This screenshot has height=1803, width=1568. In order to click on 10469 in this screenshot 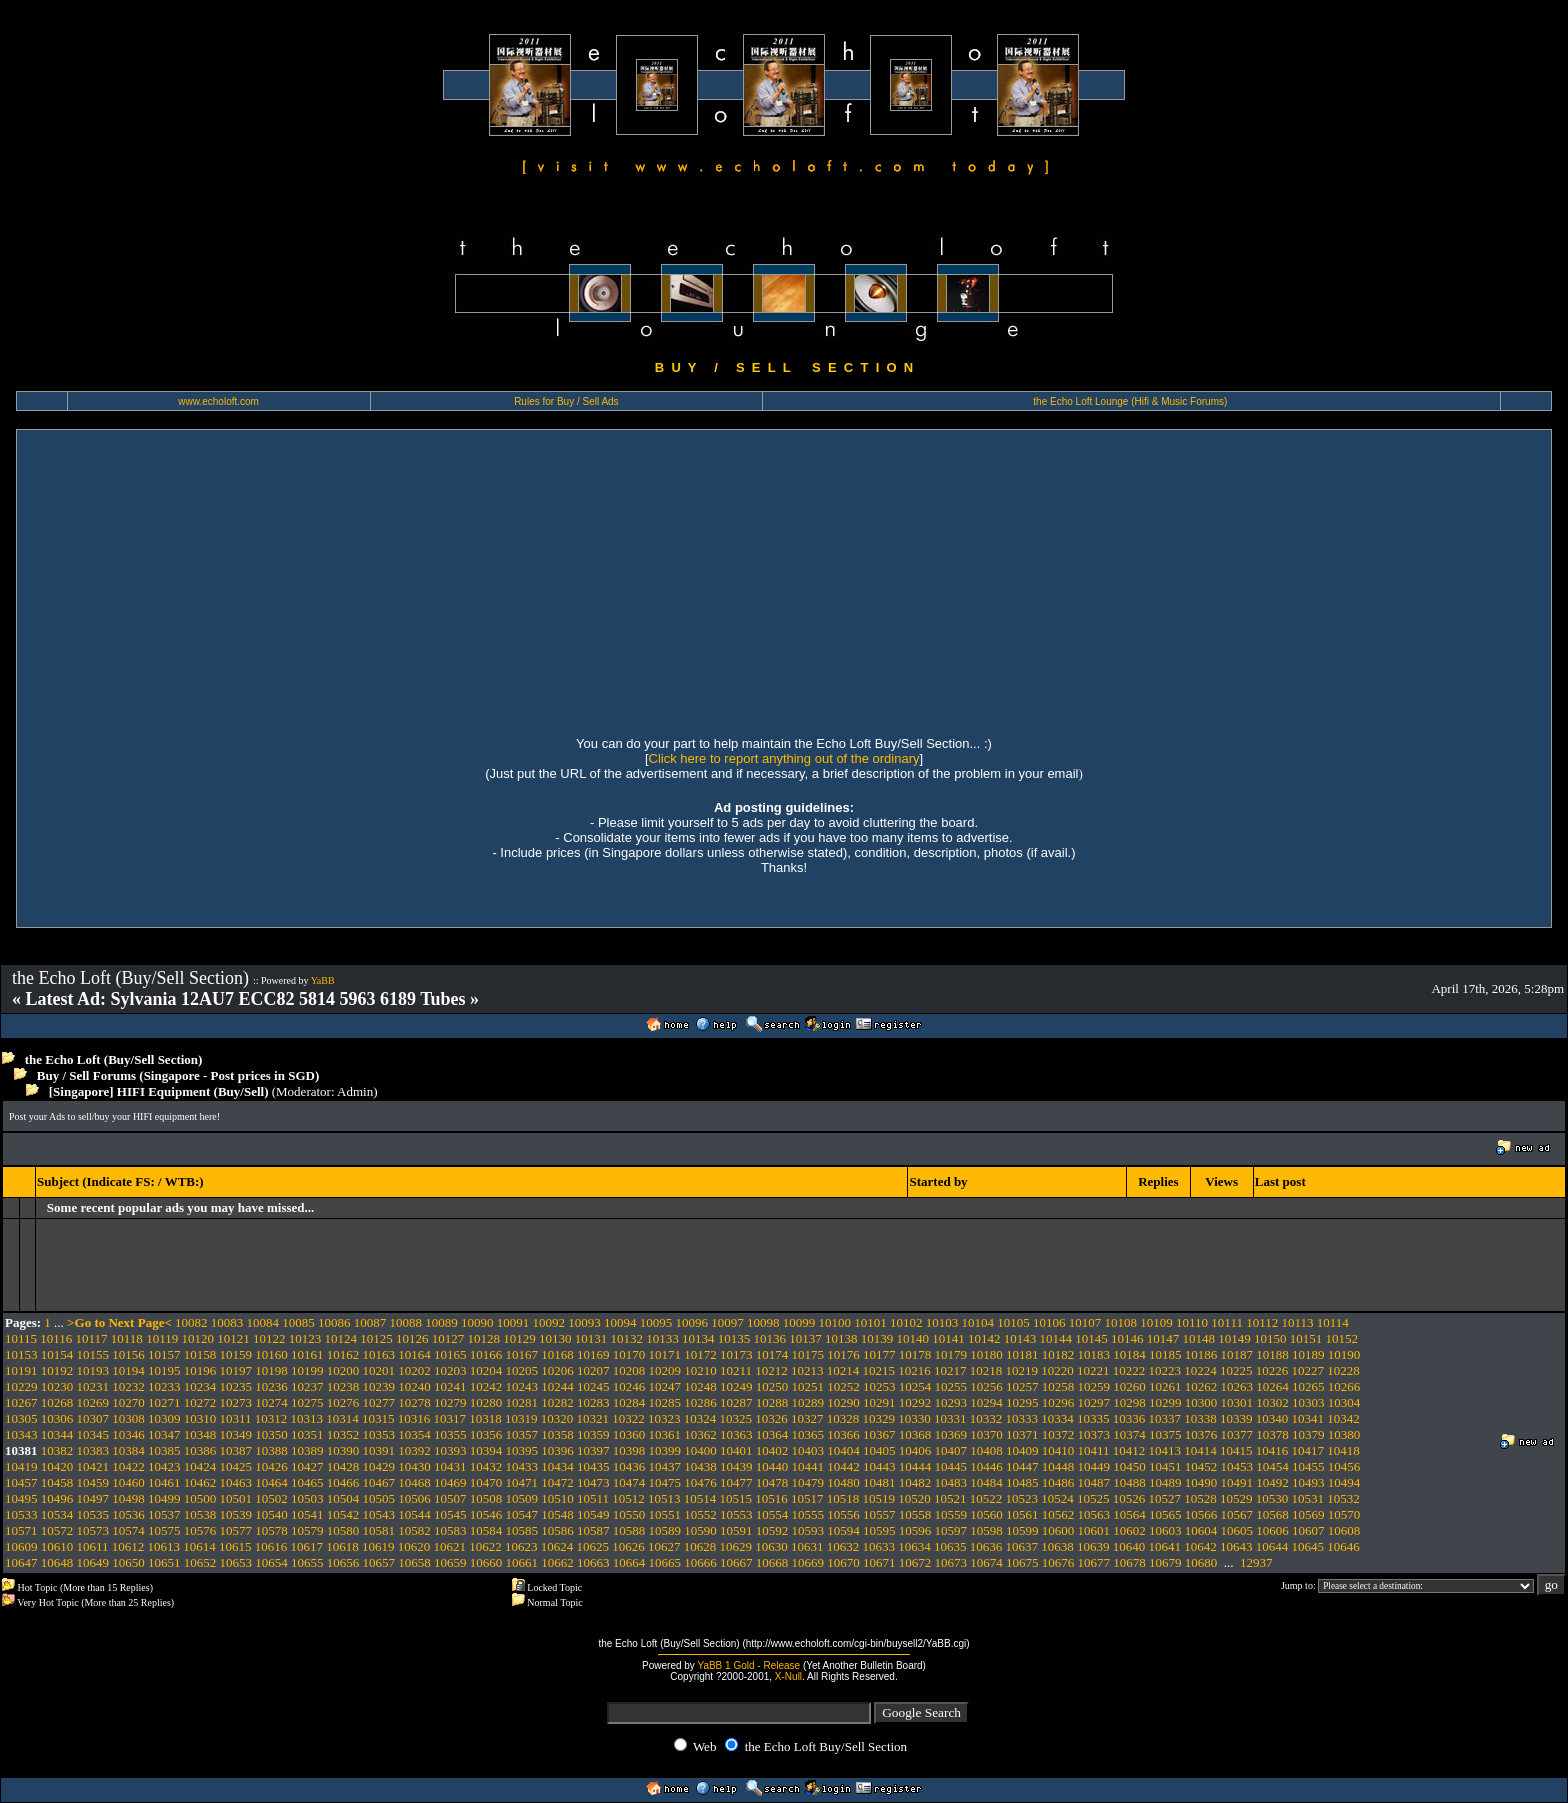, I will do `click(450, 1482)`.